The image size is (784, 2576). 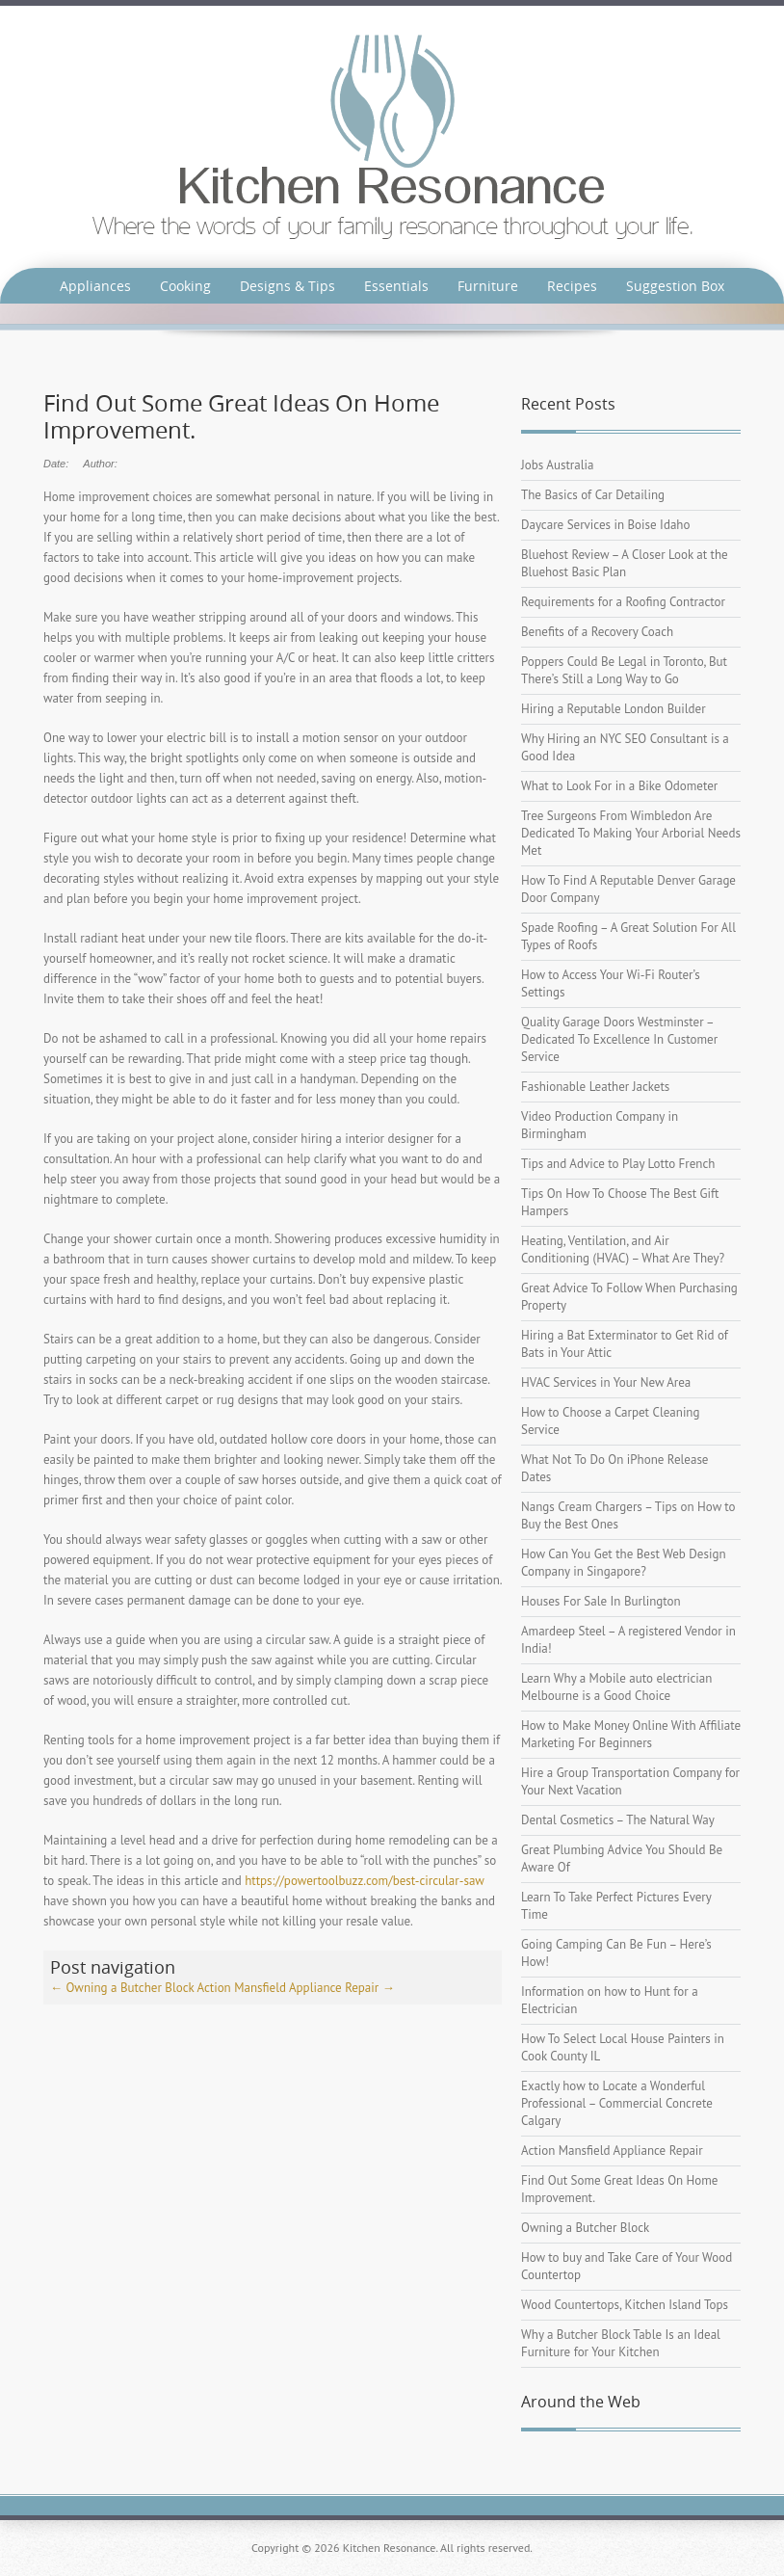 I want to click on https://powertoolbuzz.com/best-circular-saw, so click(x=364, y=1880).